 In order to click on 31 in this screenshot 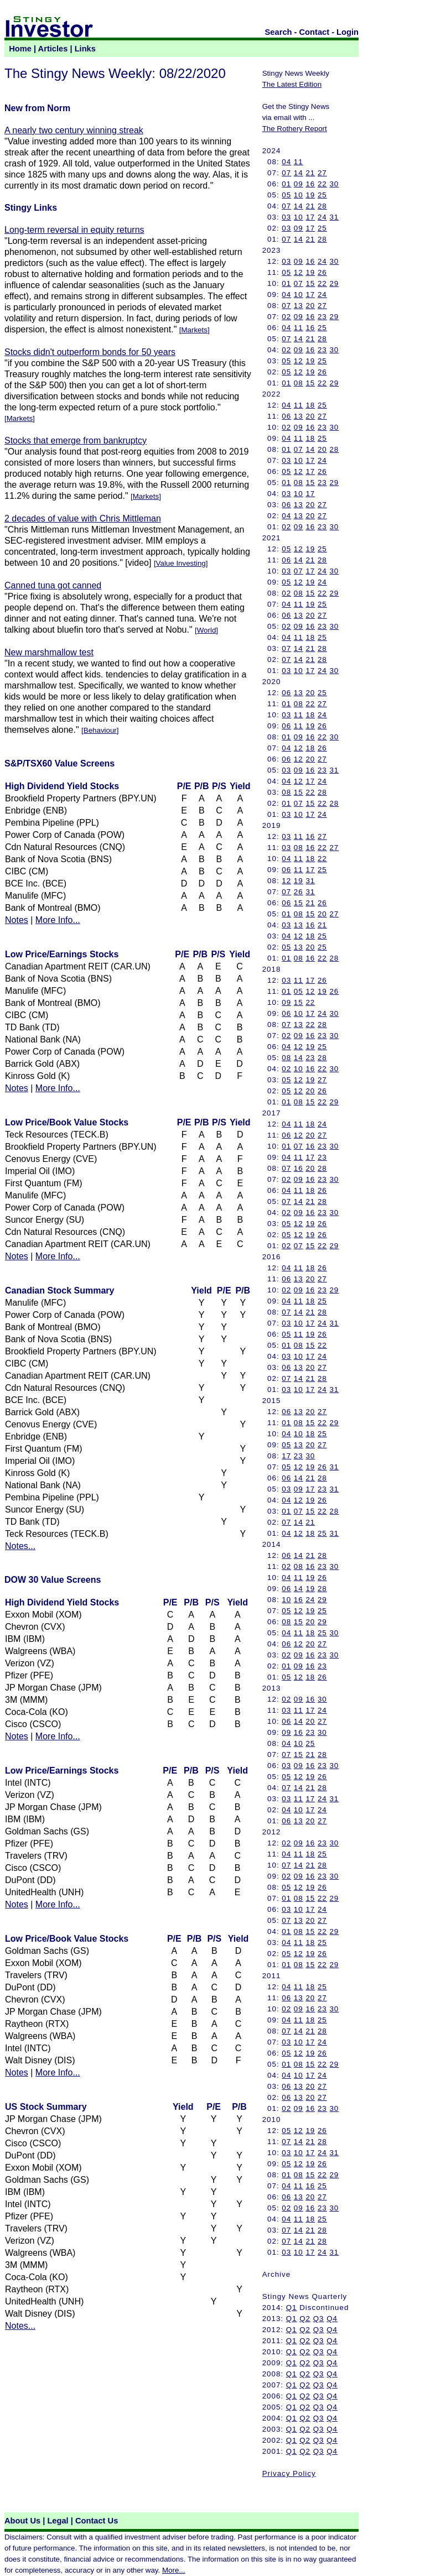, I will do `click(334, 217)`.